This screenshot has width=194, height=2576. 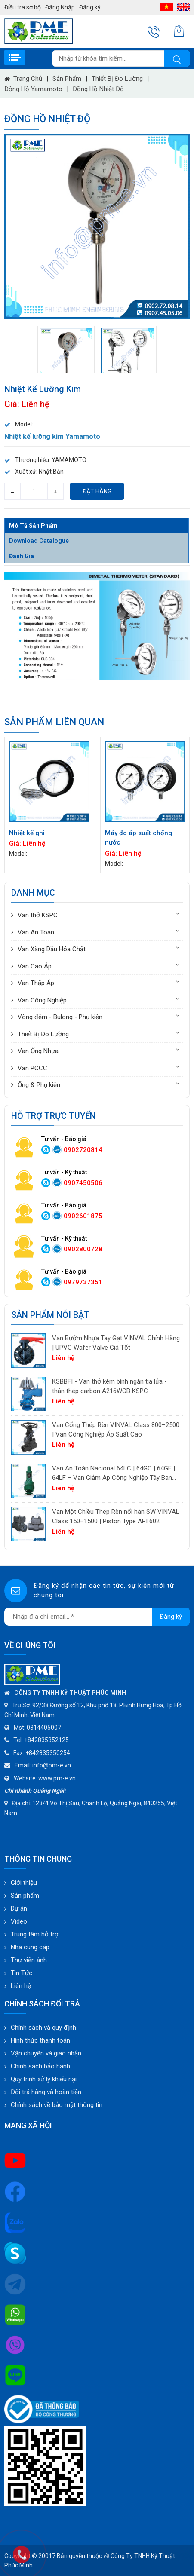 I want to click on Van Cổng Thép Rèn VINVAL Class 800–2500 | Van Công Nghiệp Áp Suất Cao, so click(x=115, y=1430).